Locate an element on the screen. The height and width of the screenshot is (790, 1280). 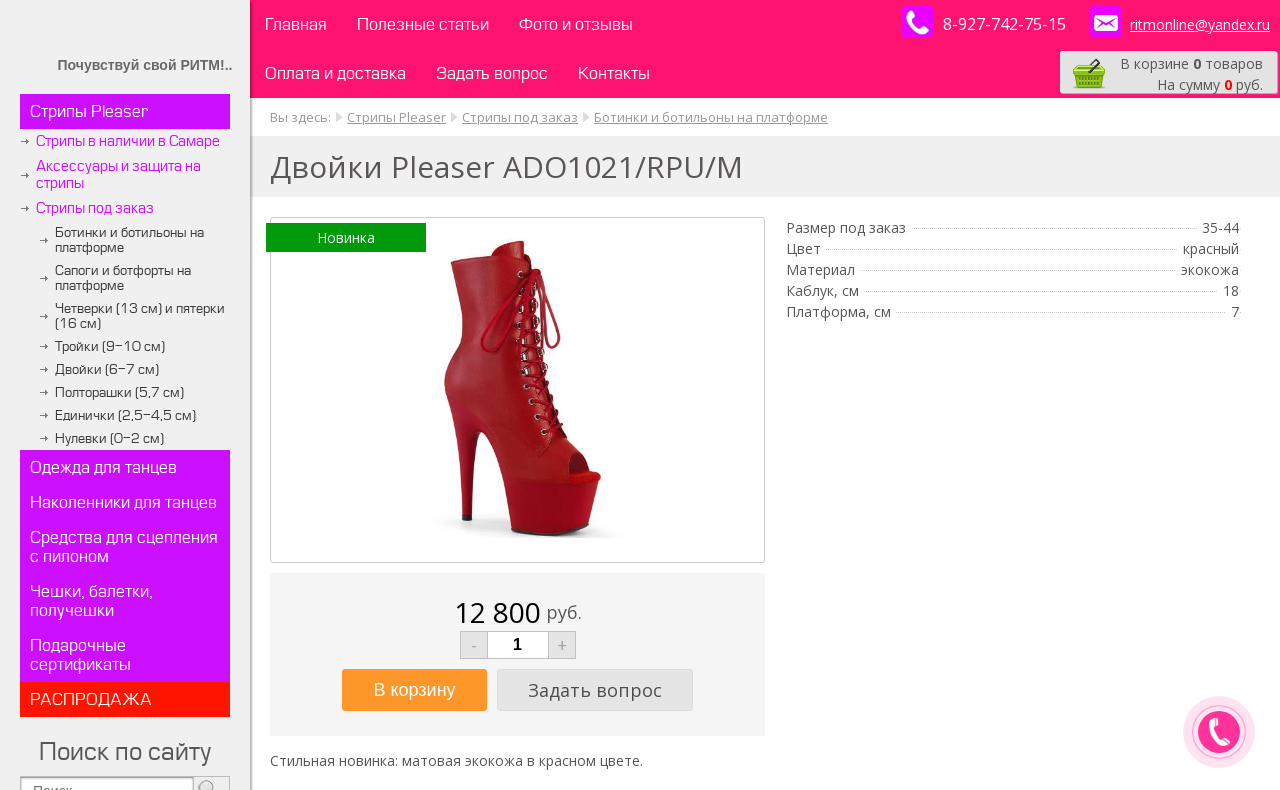
Двойки (6-7 см) is located at coordinates (107, 369).